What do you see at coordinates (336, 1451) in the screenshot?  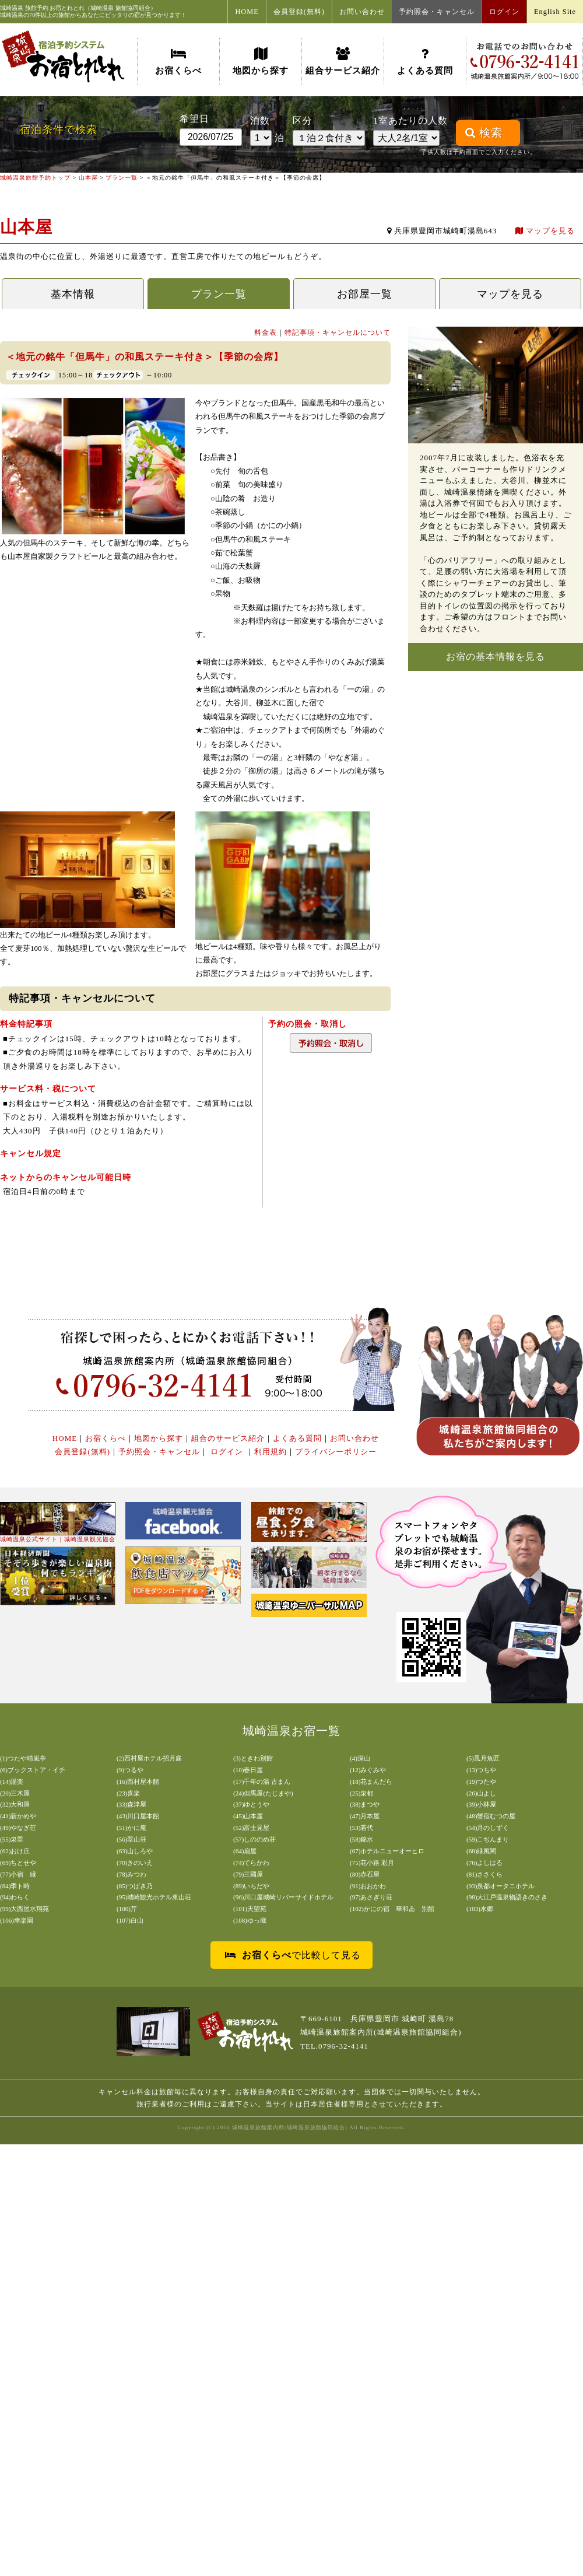 I see `プライバシーポリシー` at bounding box center [336, 1451].